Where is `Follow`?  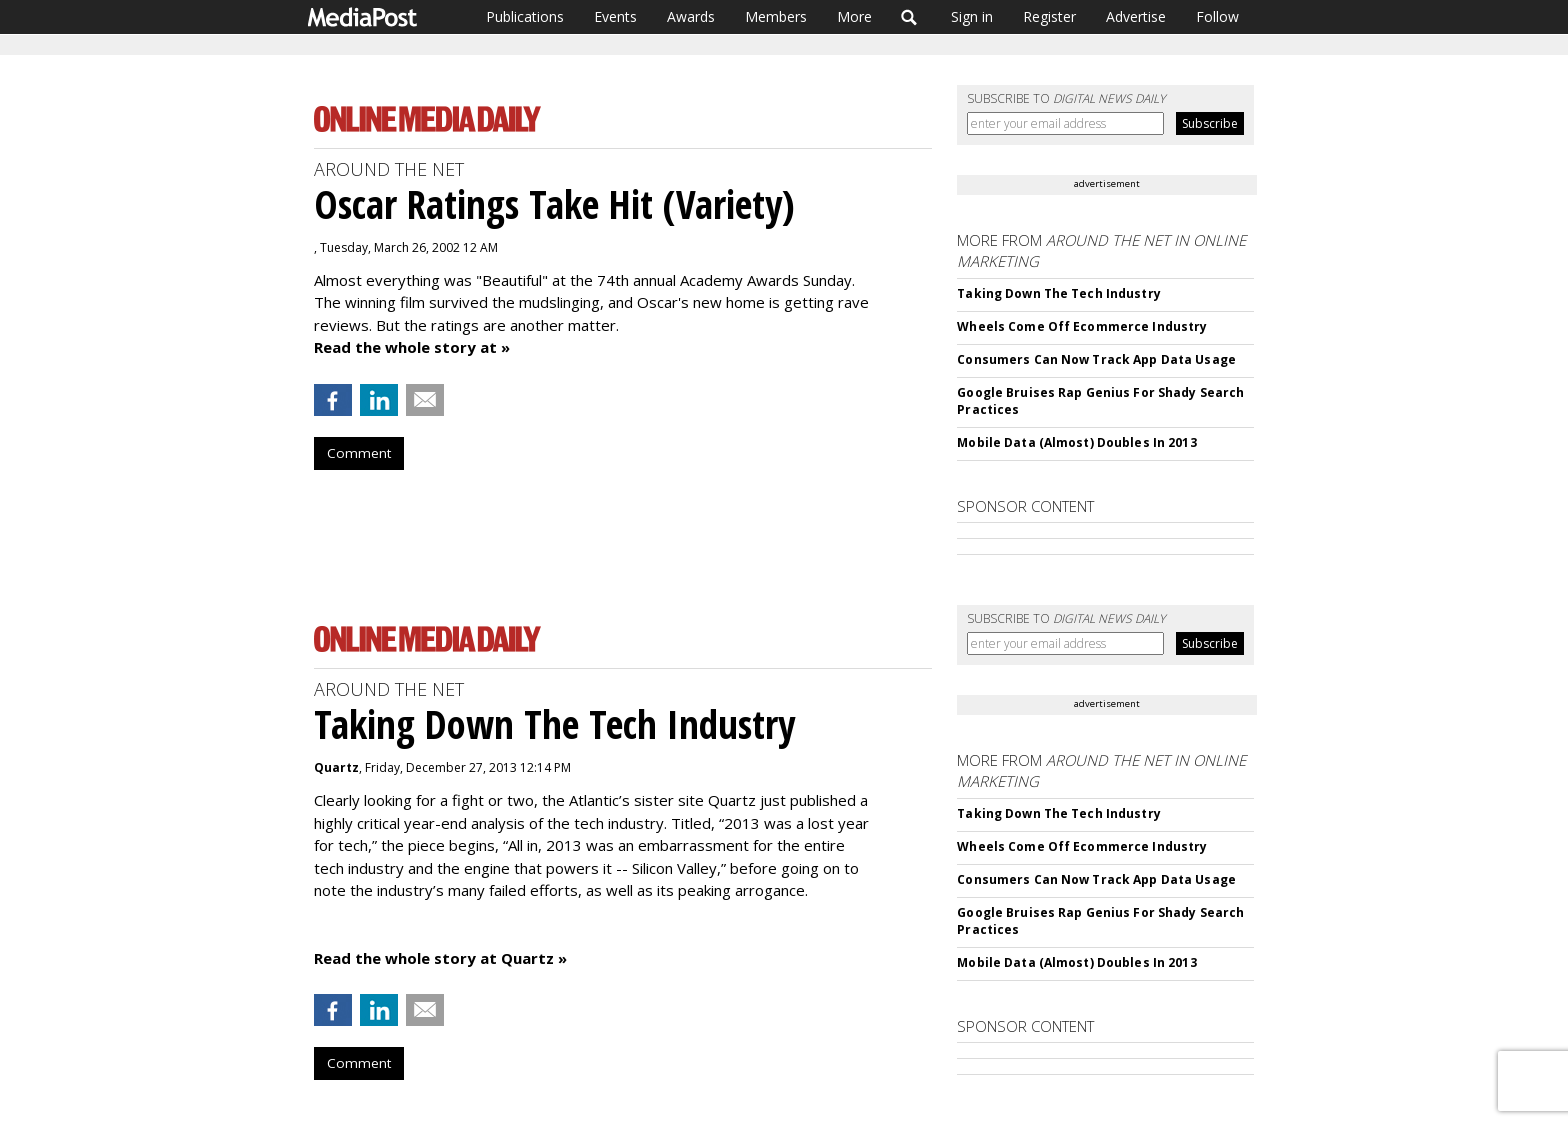 Follow is located at coordinates (1217, 16).